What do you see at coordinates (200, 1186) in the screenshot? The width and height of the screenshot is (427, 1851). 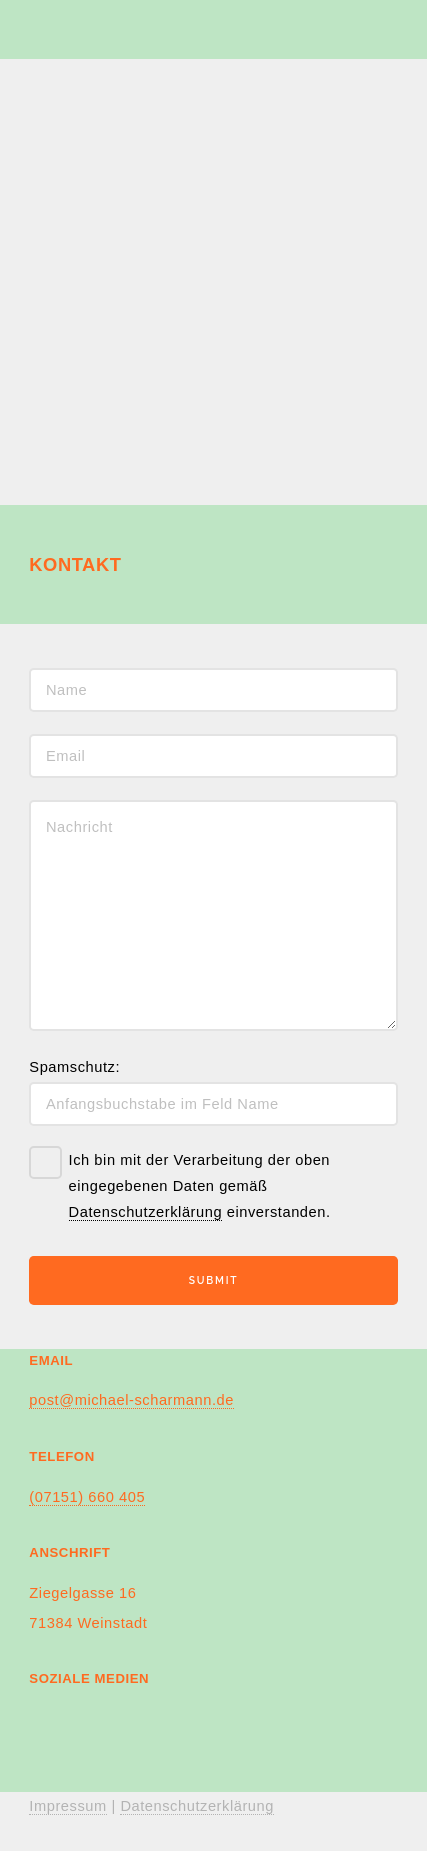 I see `Ich bin mit der Verarbeitung der oben eingegebenen Daten gemäß einverstanden.` at bounding box center [200, 1186].